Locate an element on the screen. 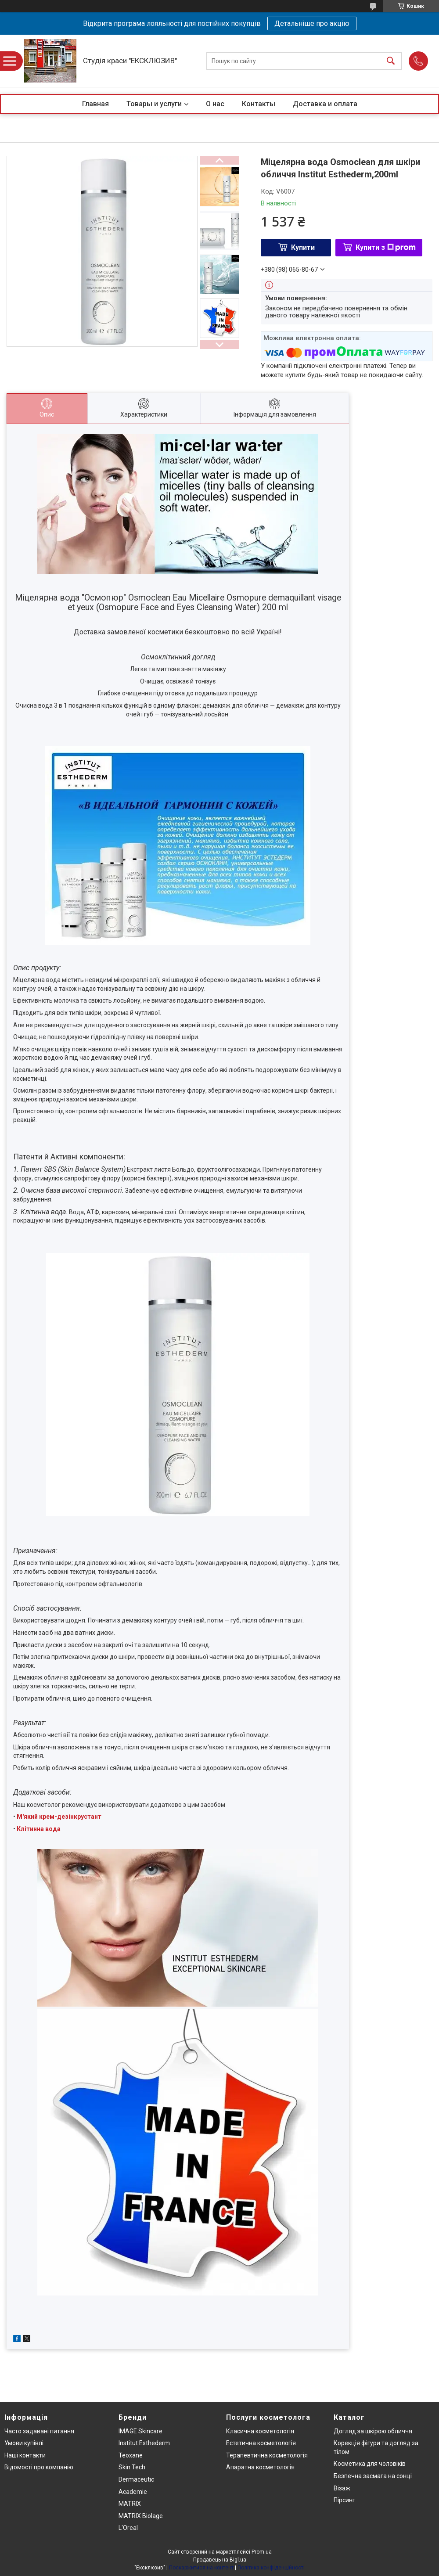 The width and height of the screenshot is (439, 2576). Контакты is located at coordinates (258, 104).